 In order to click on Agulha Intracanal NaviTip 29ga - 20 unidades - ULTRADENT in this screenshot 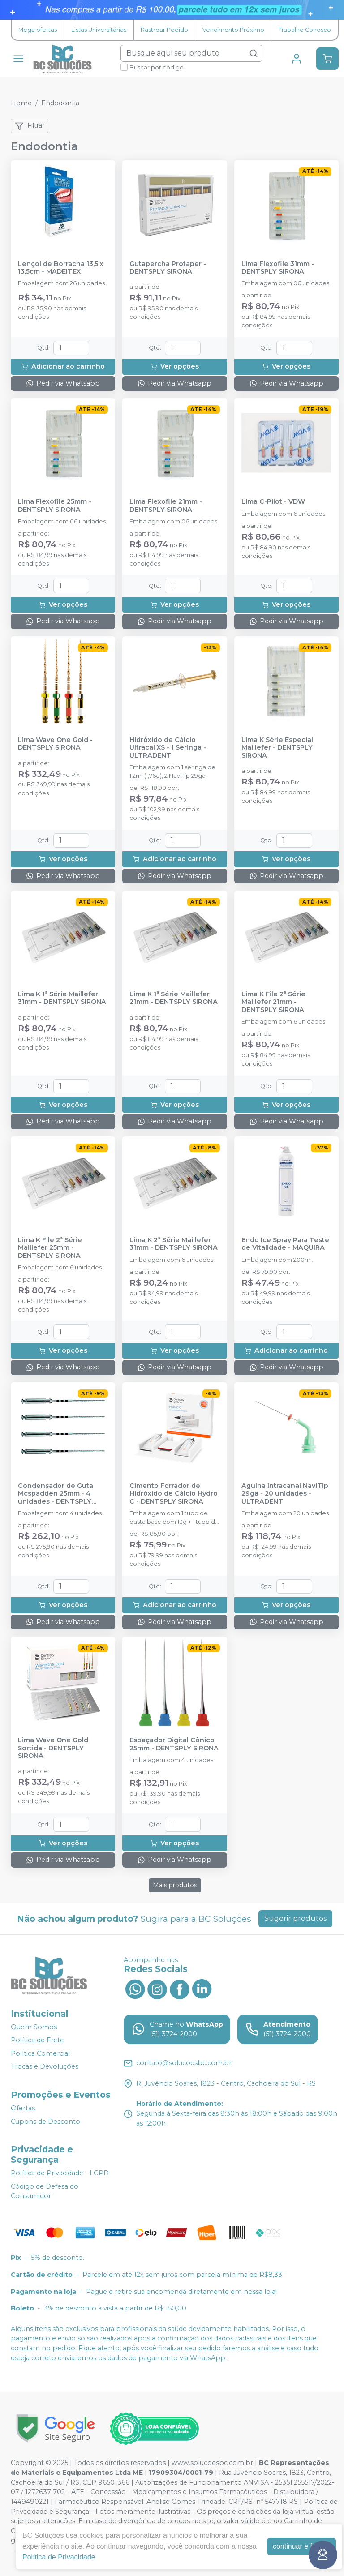, I will do `click(284, 1493)`.